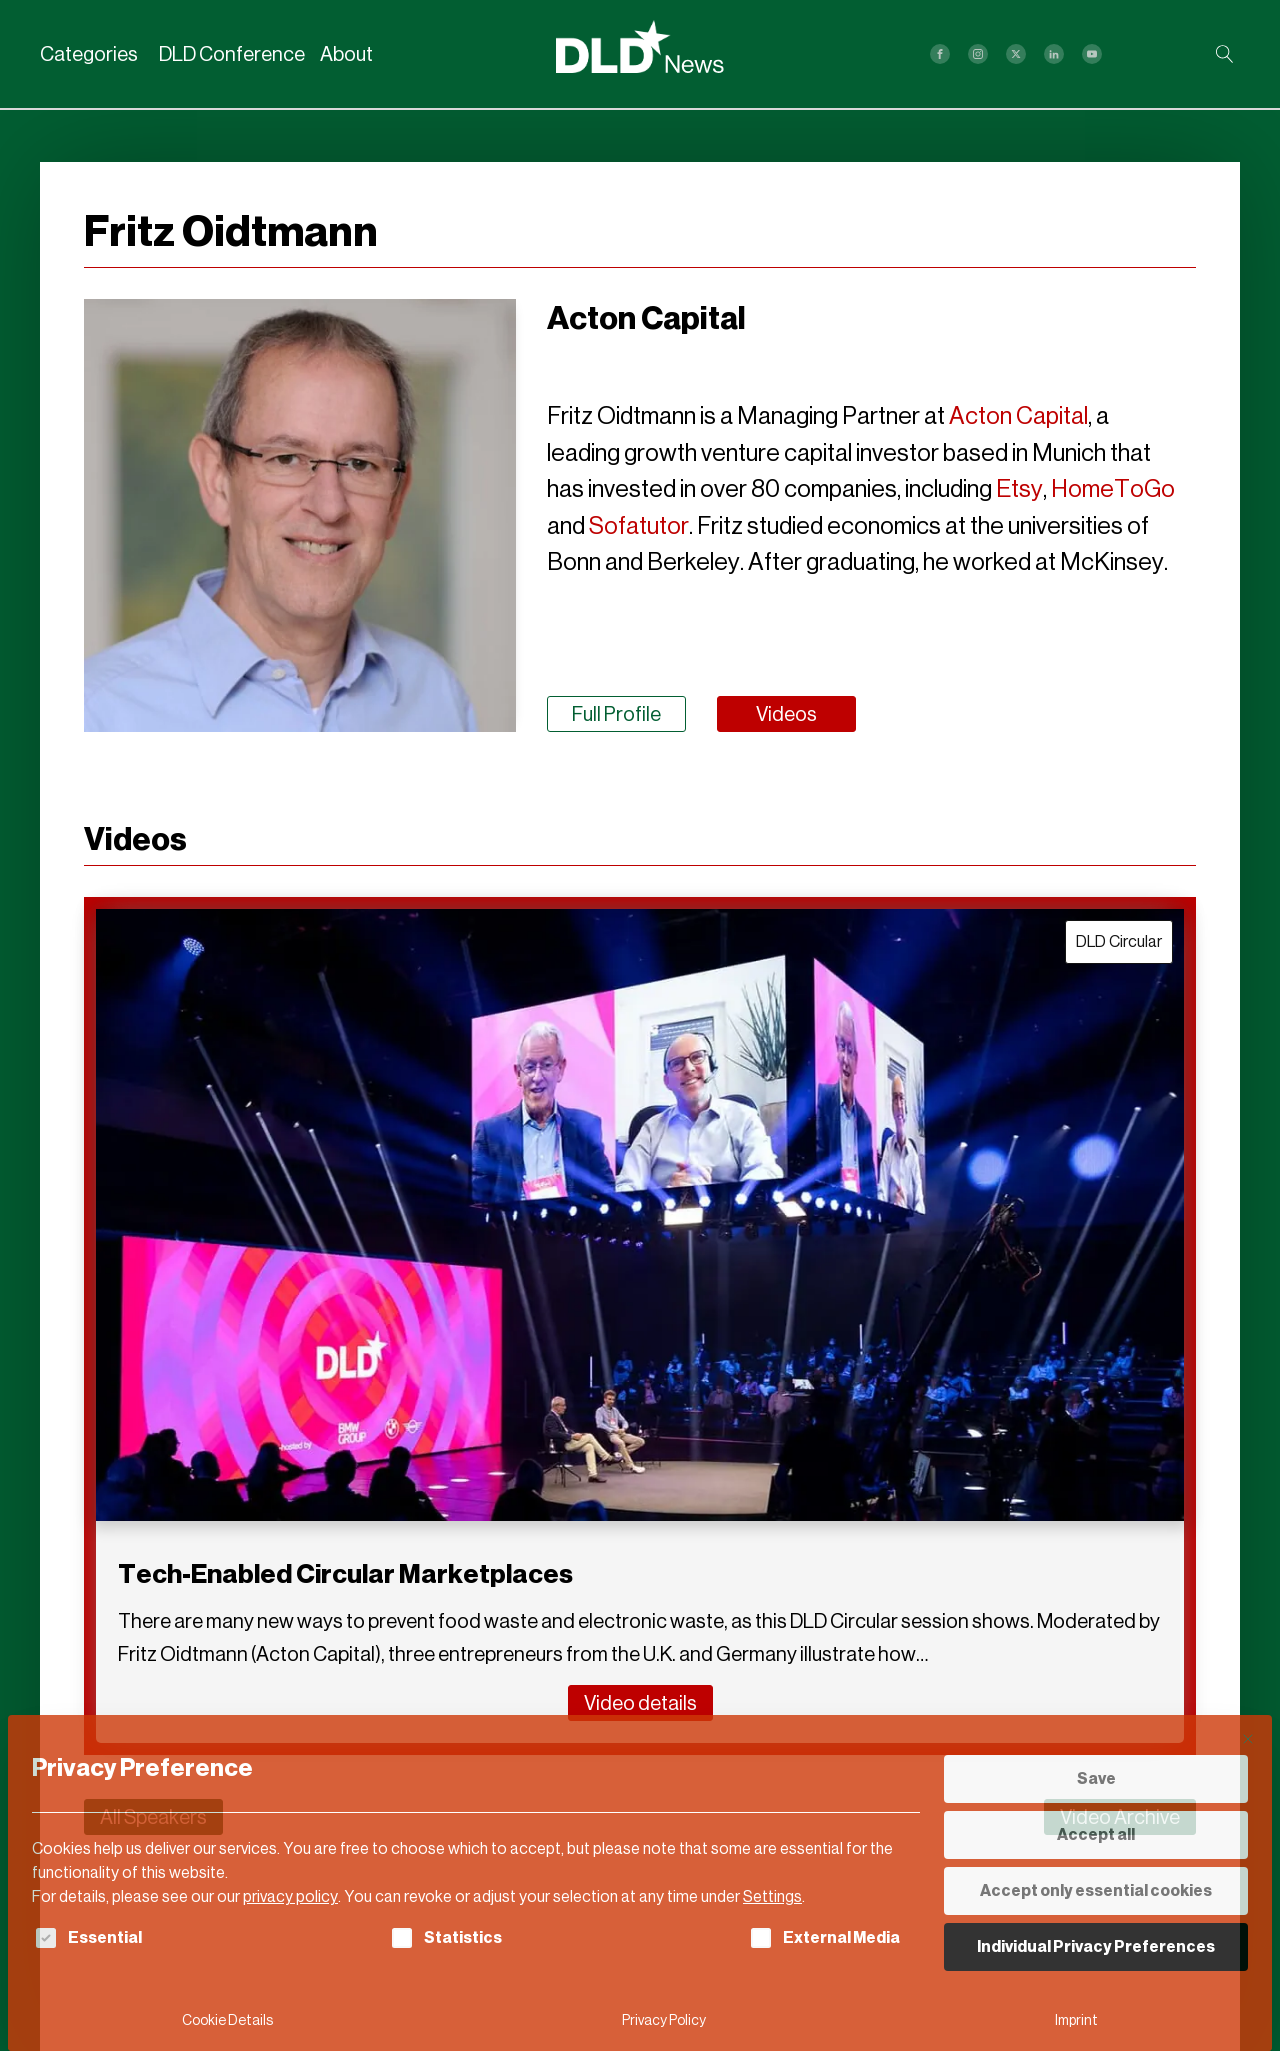 The width and height of the screenshot is (1280, 2051). What do you see at coordinates (1076, 2020) in the screenshot?
I see `Imprint` at bounding box center [1076, 2020].